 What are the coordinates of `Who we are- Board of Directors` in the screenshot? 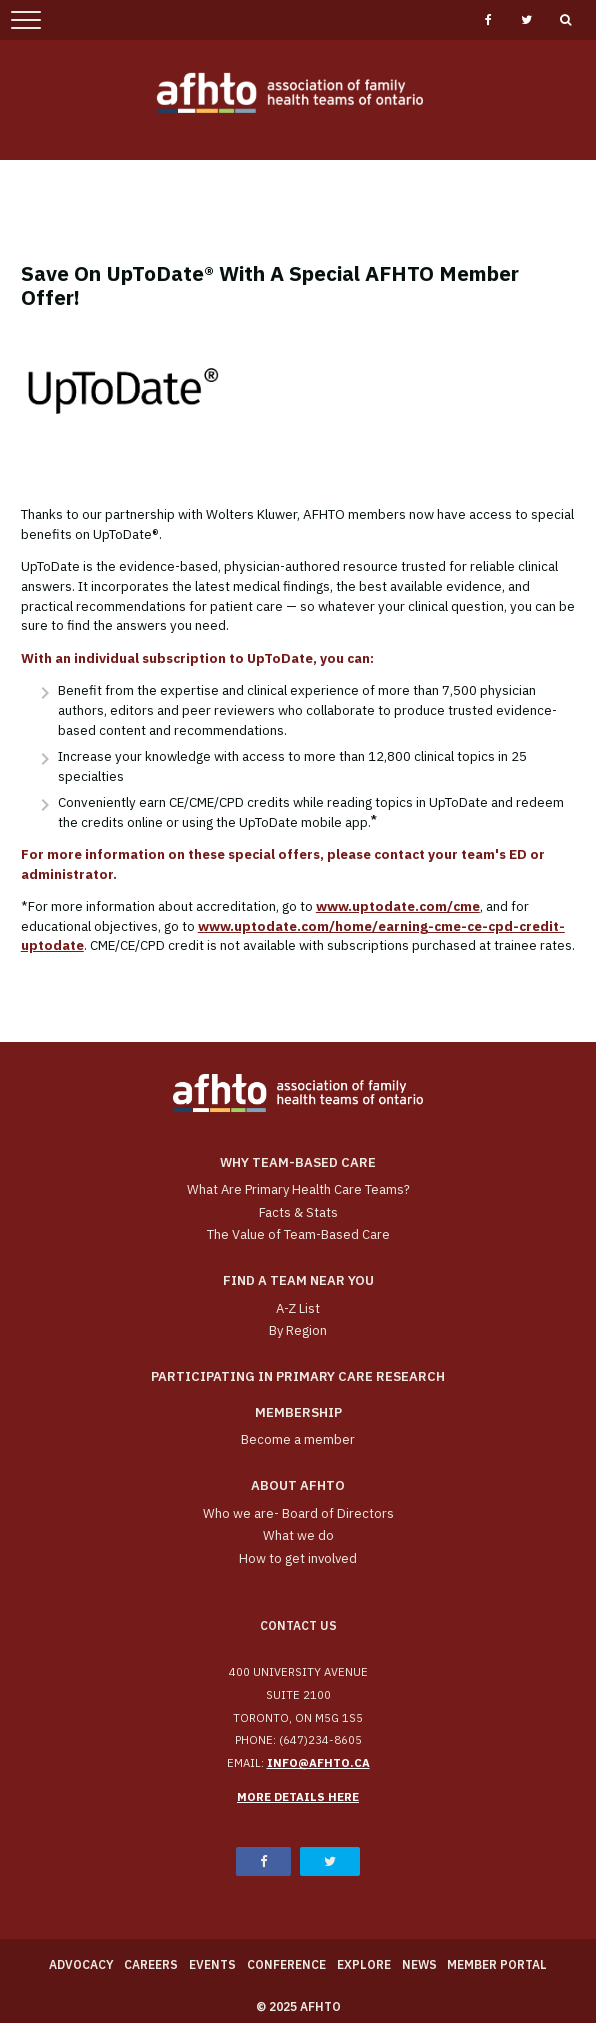 It's located at (298, 1513).